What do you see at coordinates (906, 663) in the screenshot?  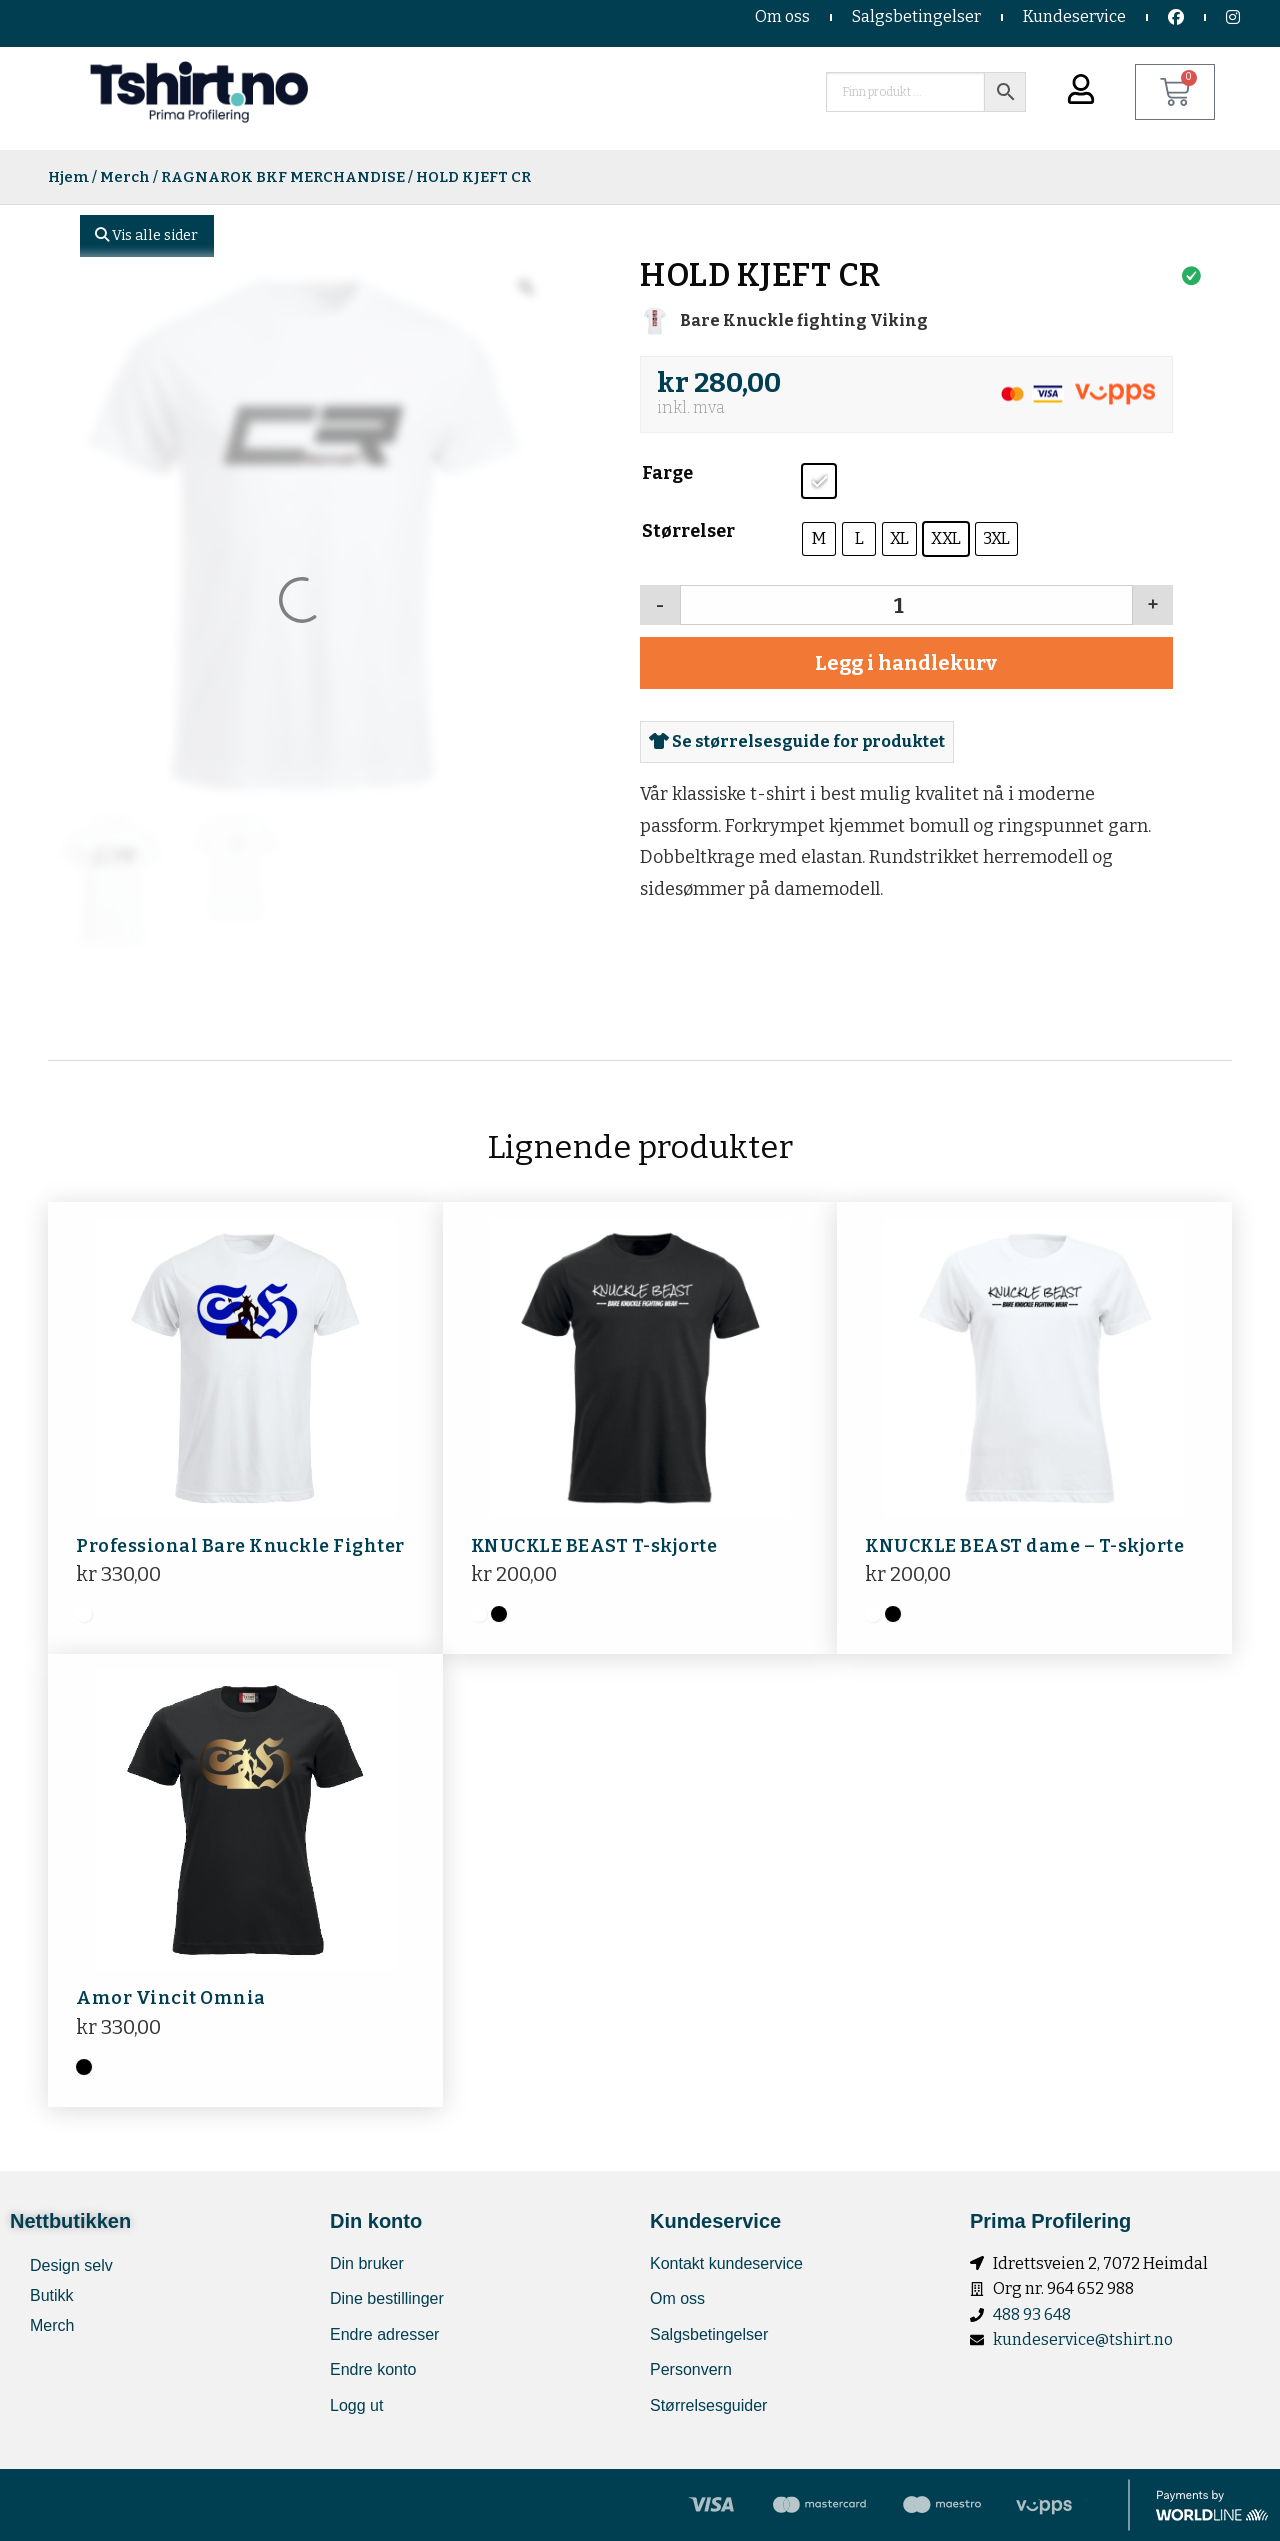 I see `Legg i handlekurv` at bounding box center [906, 663].